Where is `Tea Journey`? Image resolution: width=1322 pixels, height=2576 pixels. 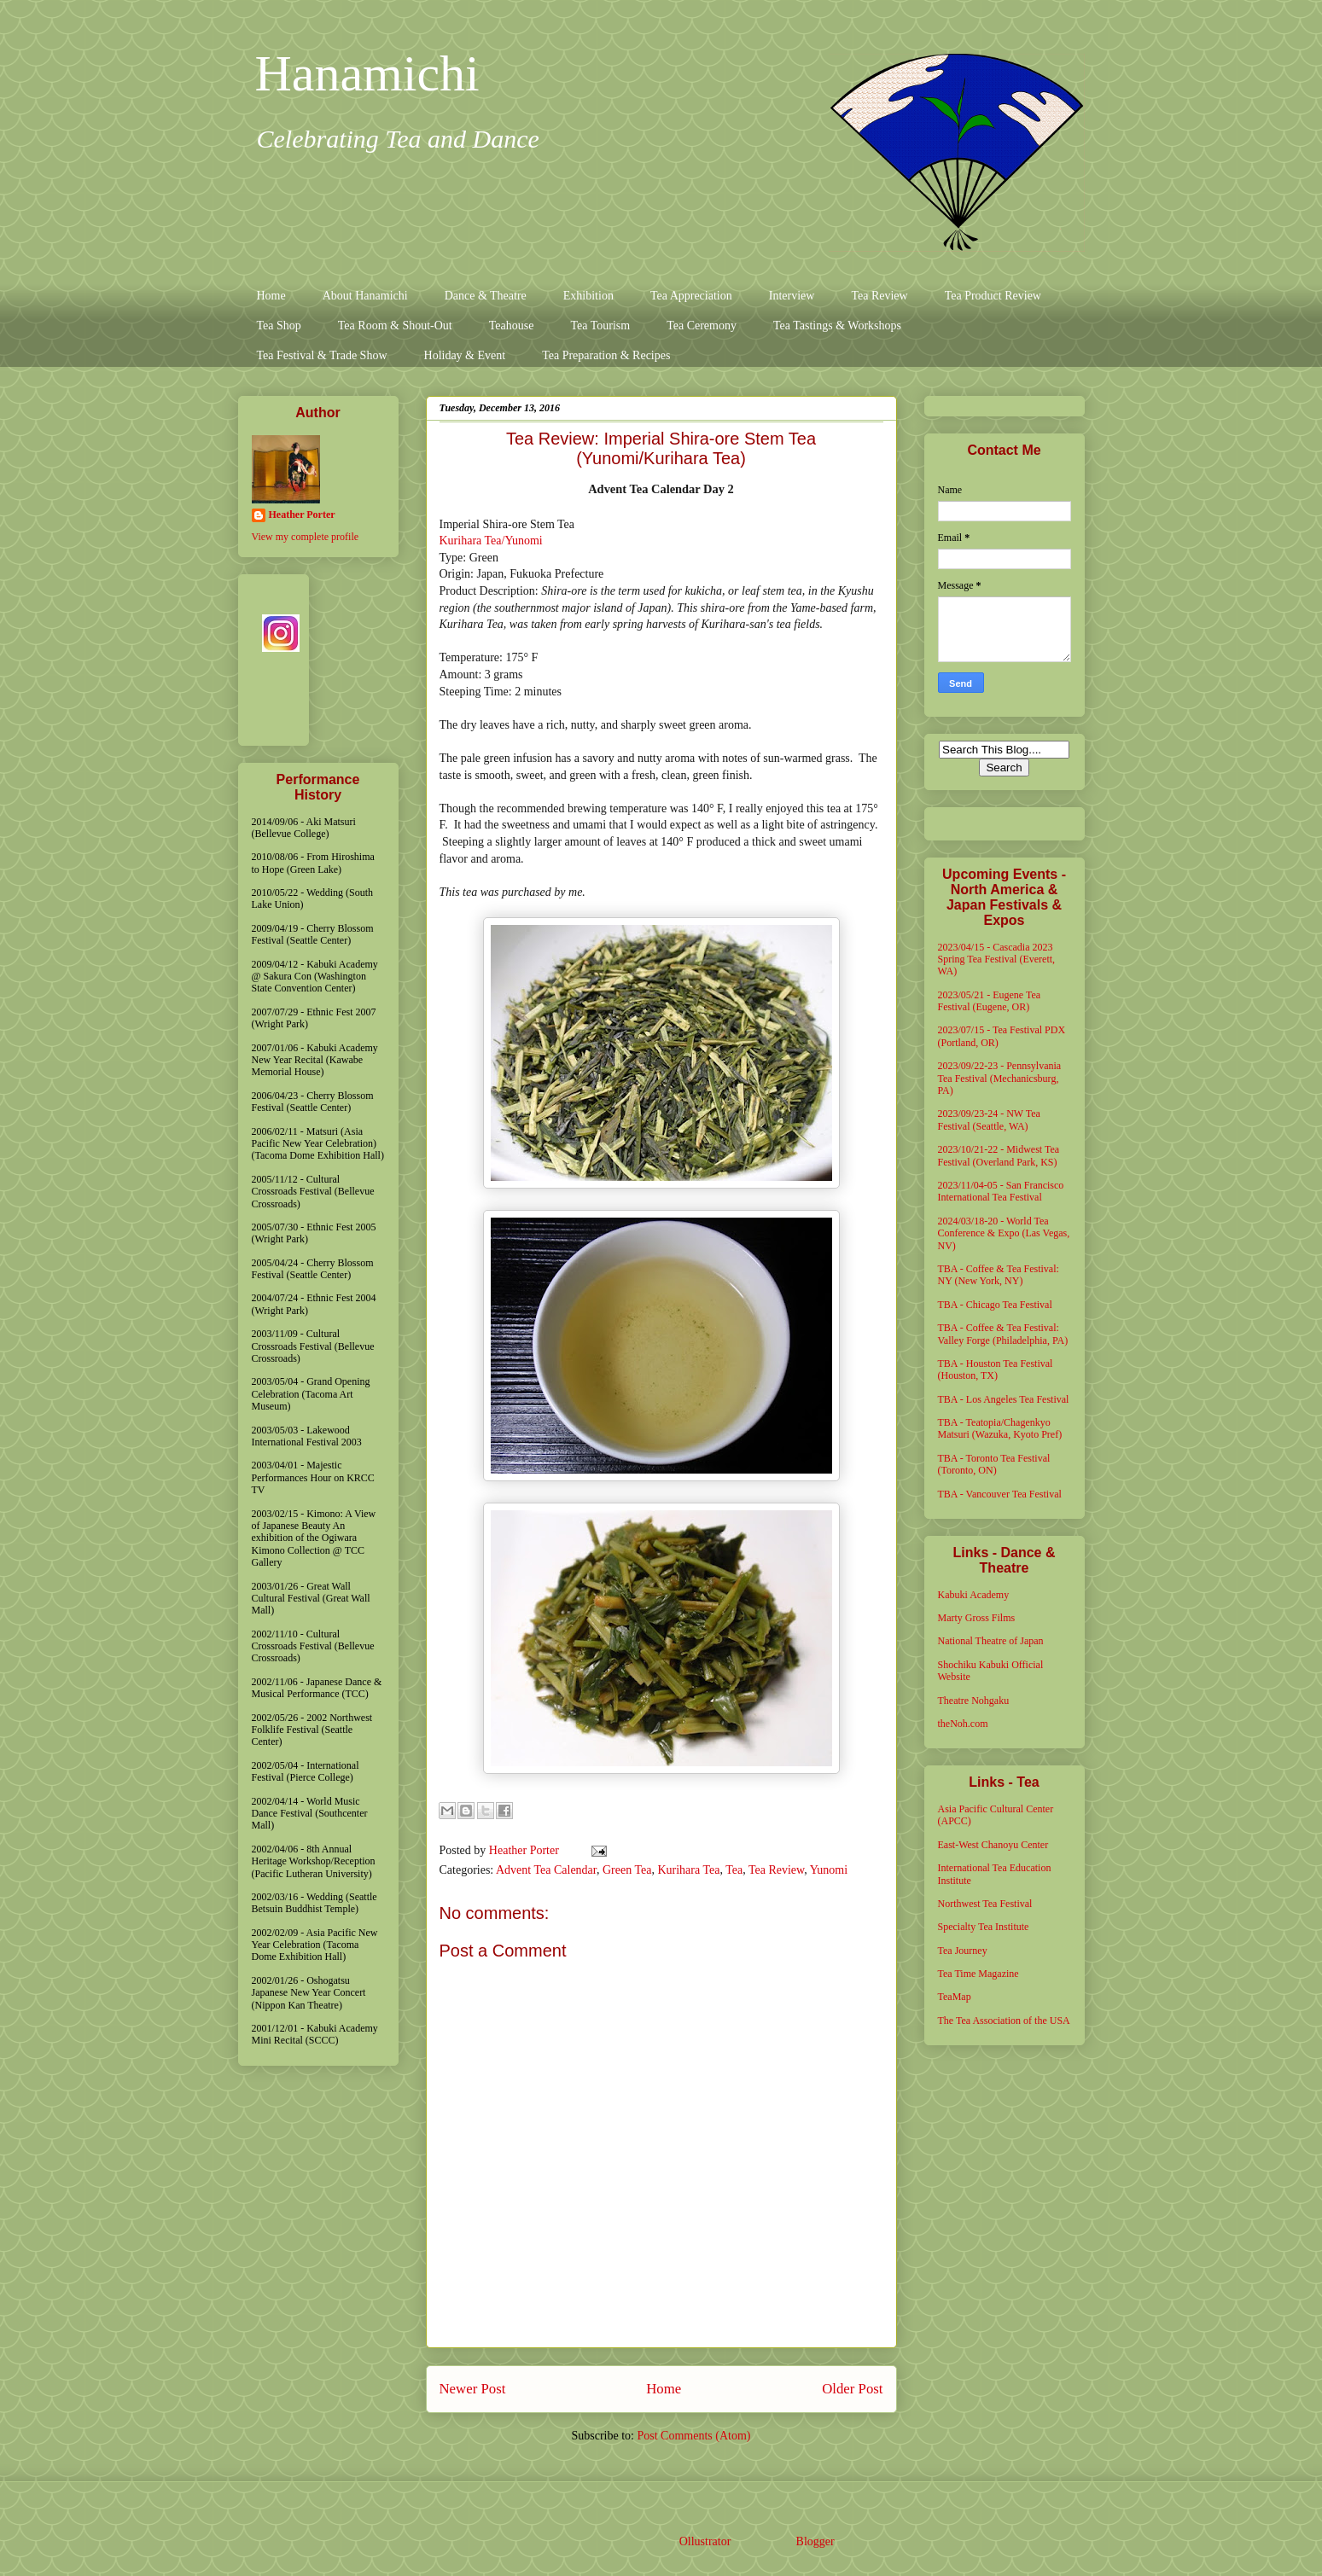 Tea Journey is located at coordinates (962, 1951).